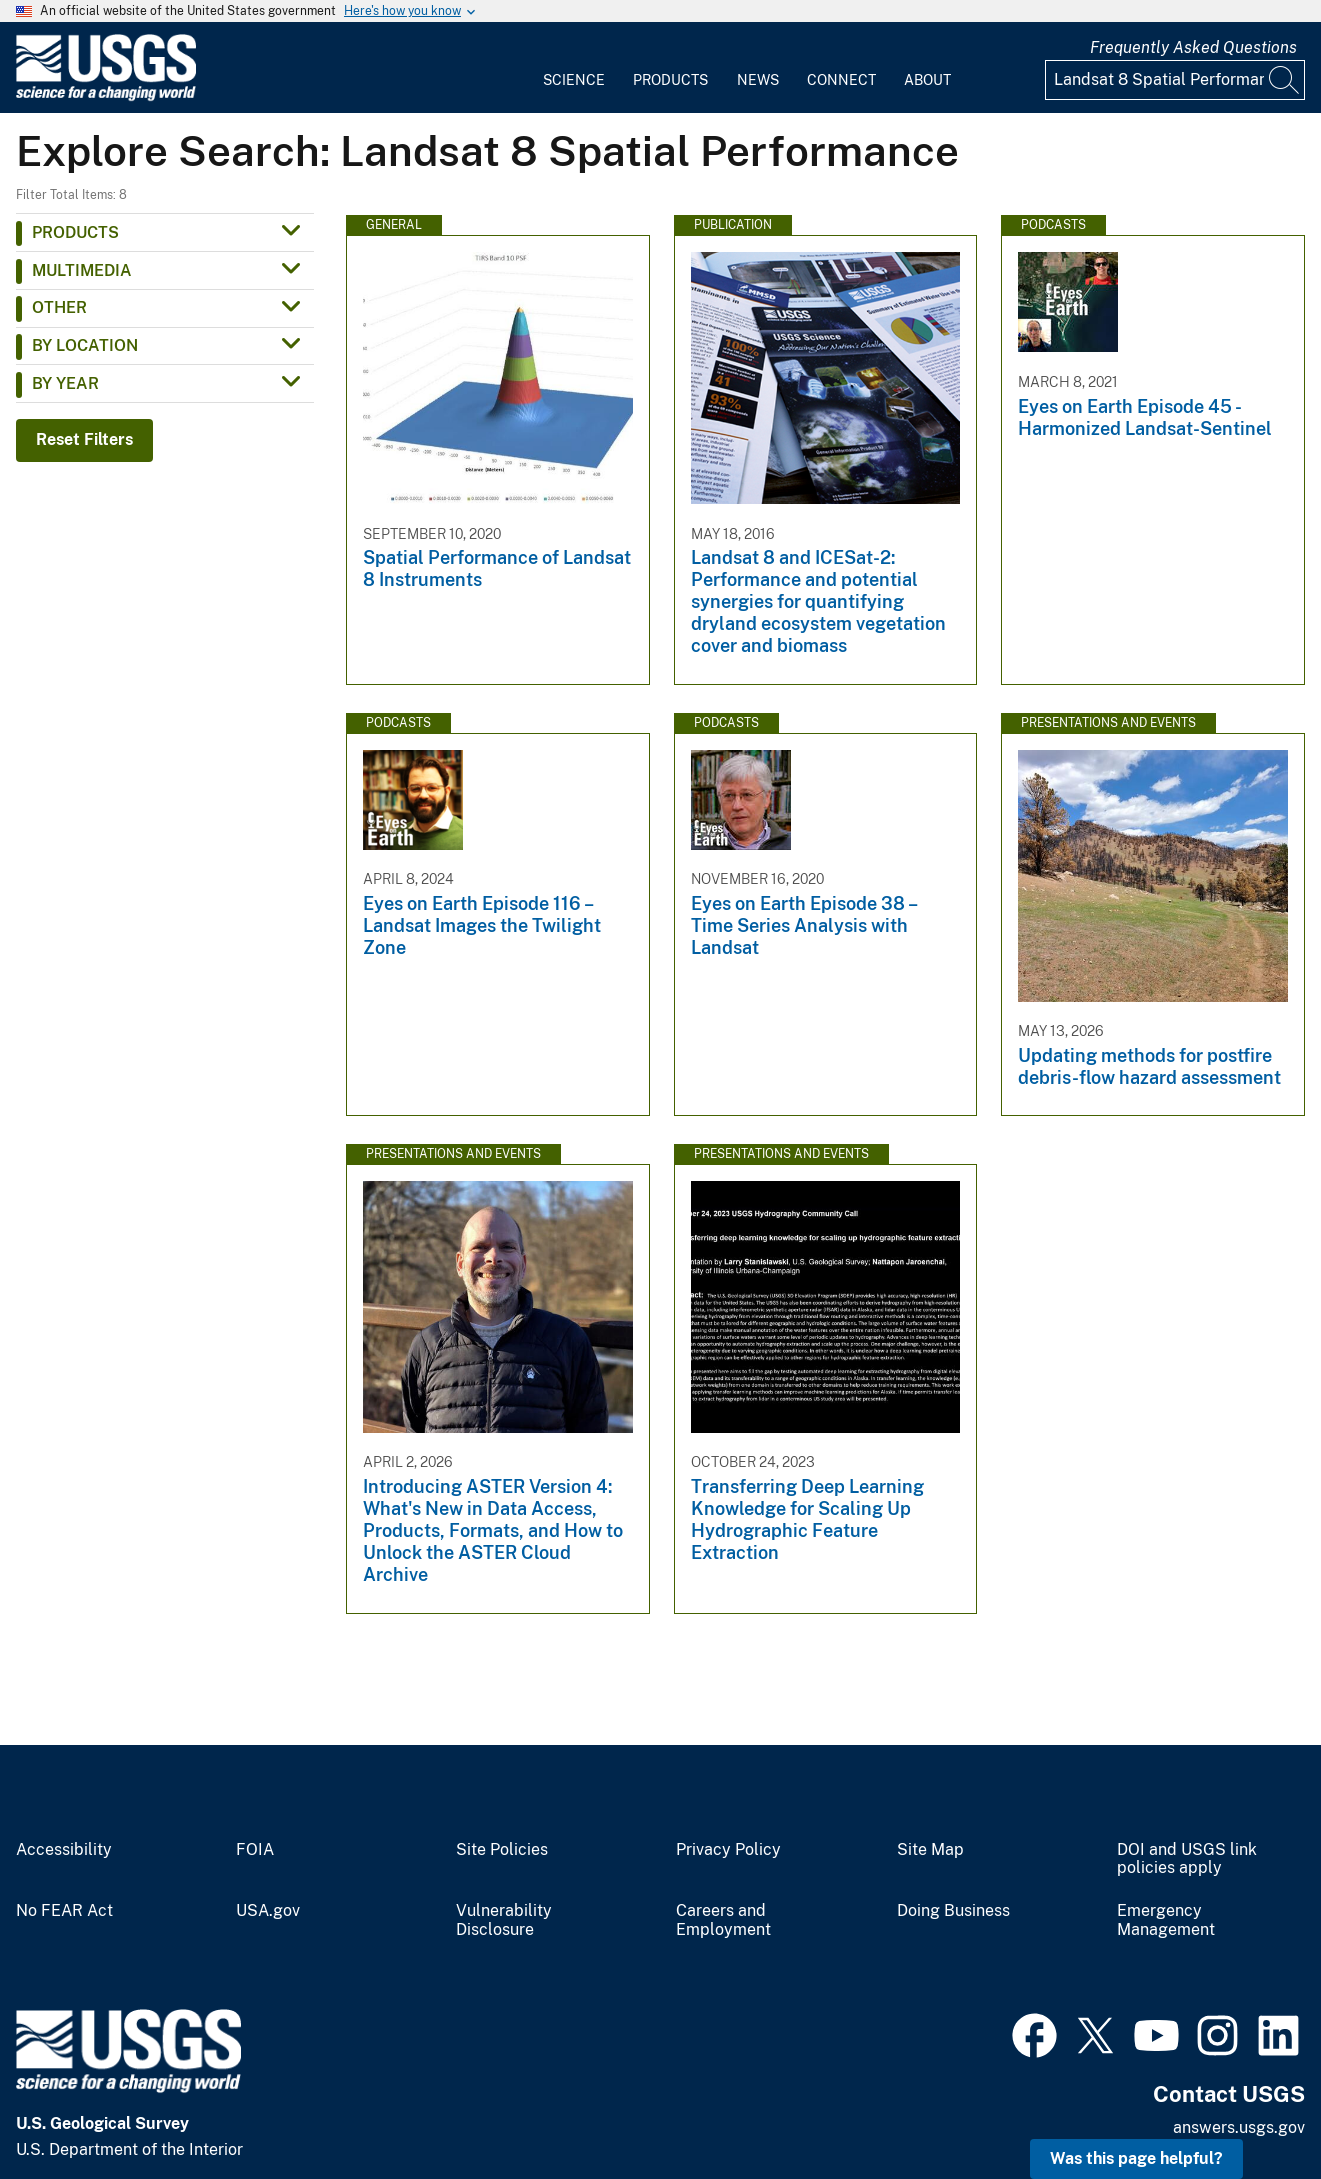 The image size is (1321, 2179). I want to click on FOIA, so click(255, 1850).